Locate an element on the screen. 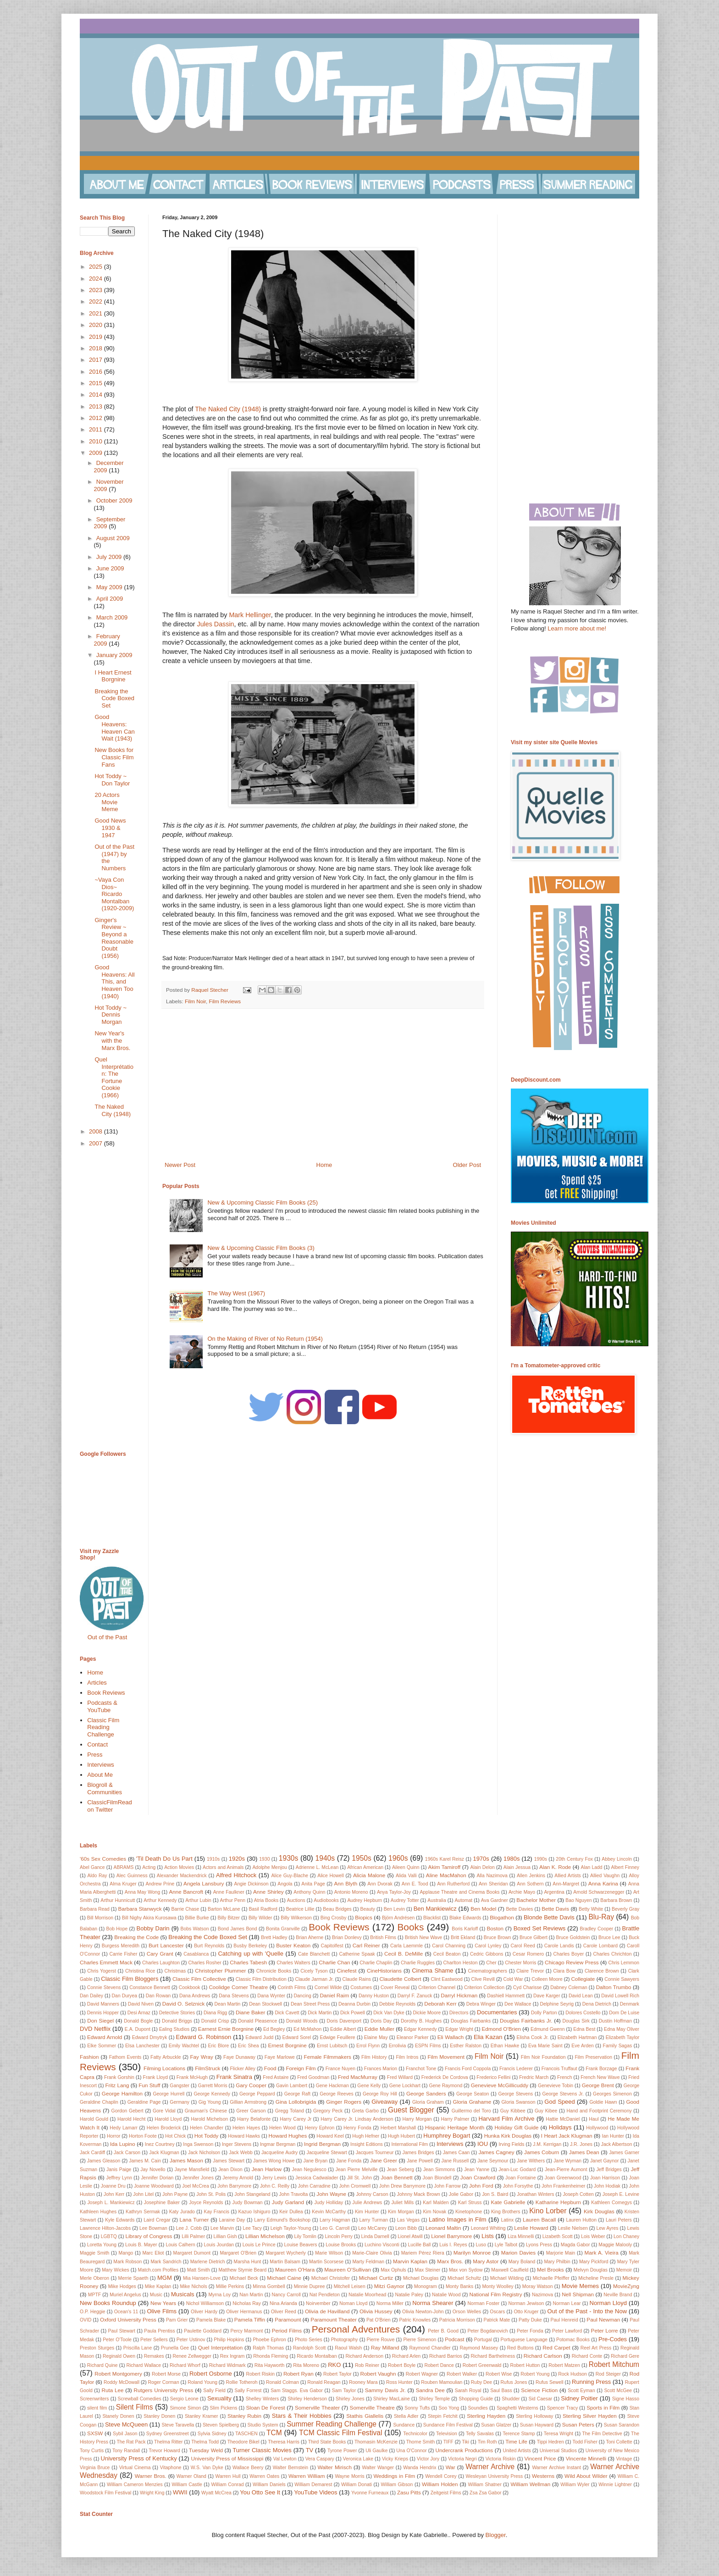 This screenshot has width=719, height=2576. David Manners is located at coordinates (103, 2004).